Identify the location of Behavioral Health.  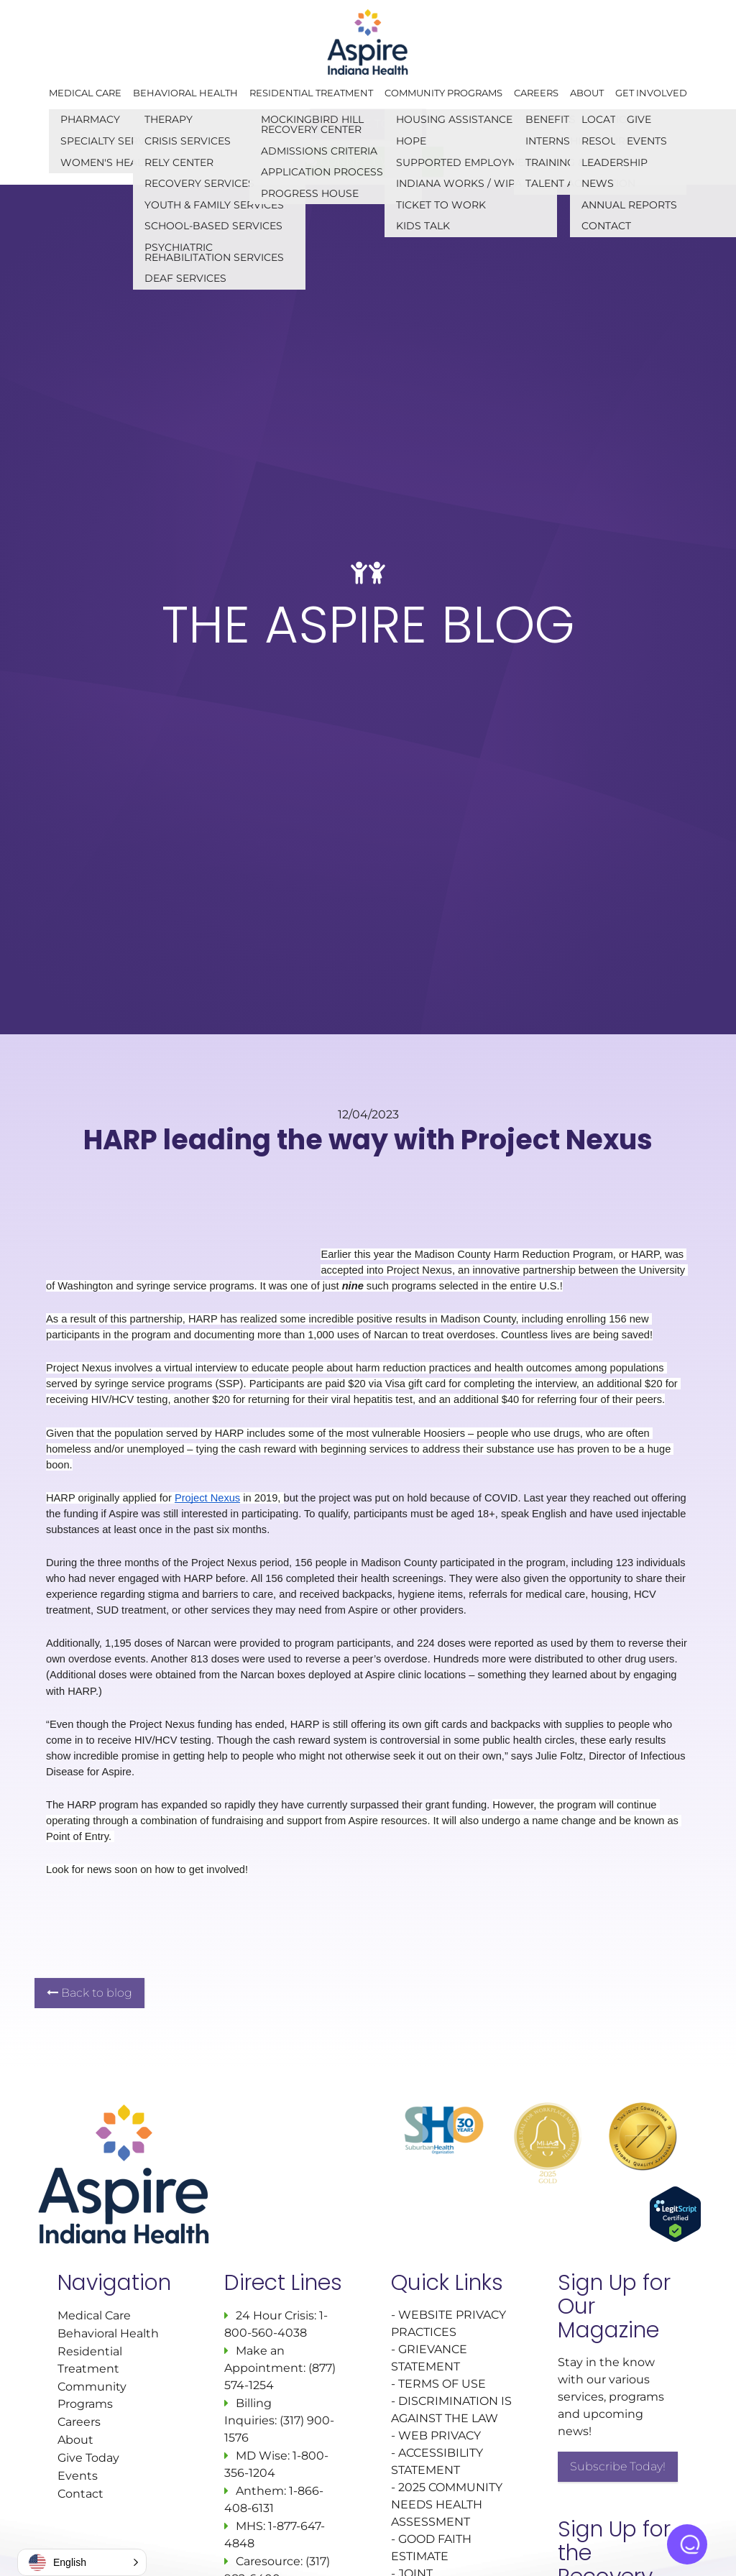
(185, 92).